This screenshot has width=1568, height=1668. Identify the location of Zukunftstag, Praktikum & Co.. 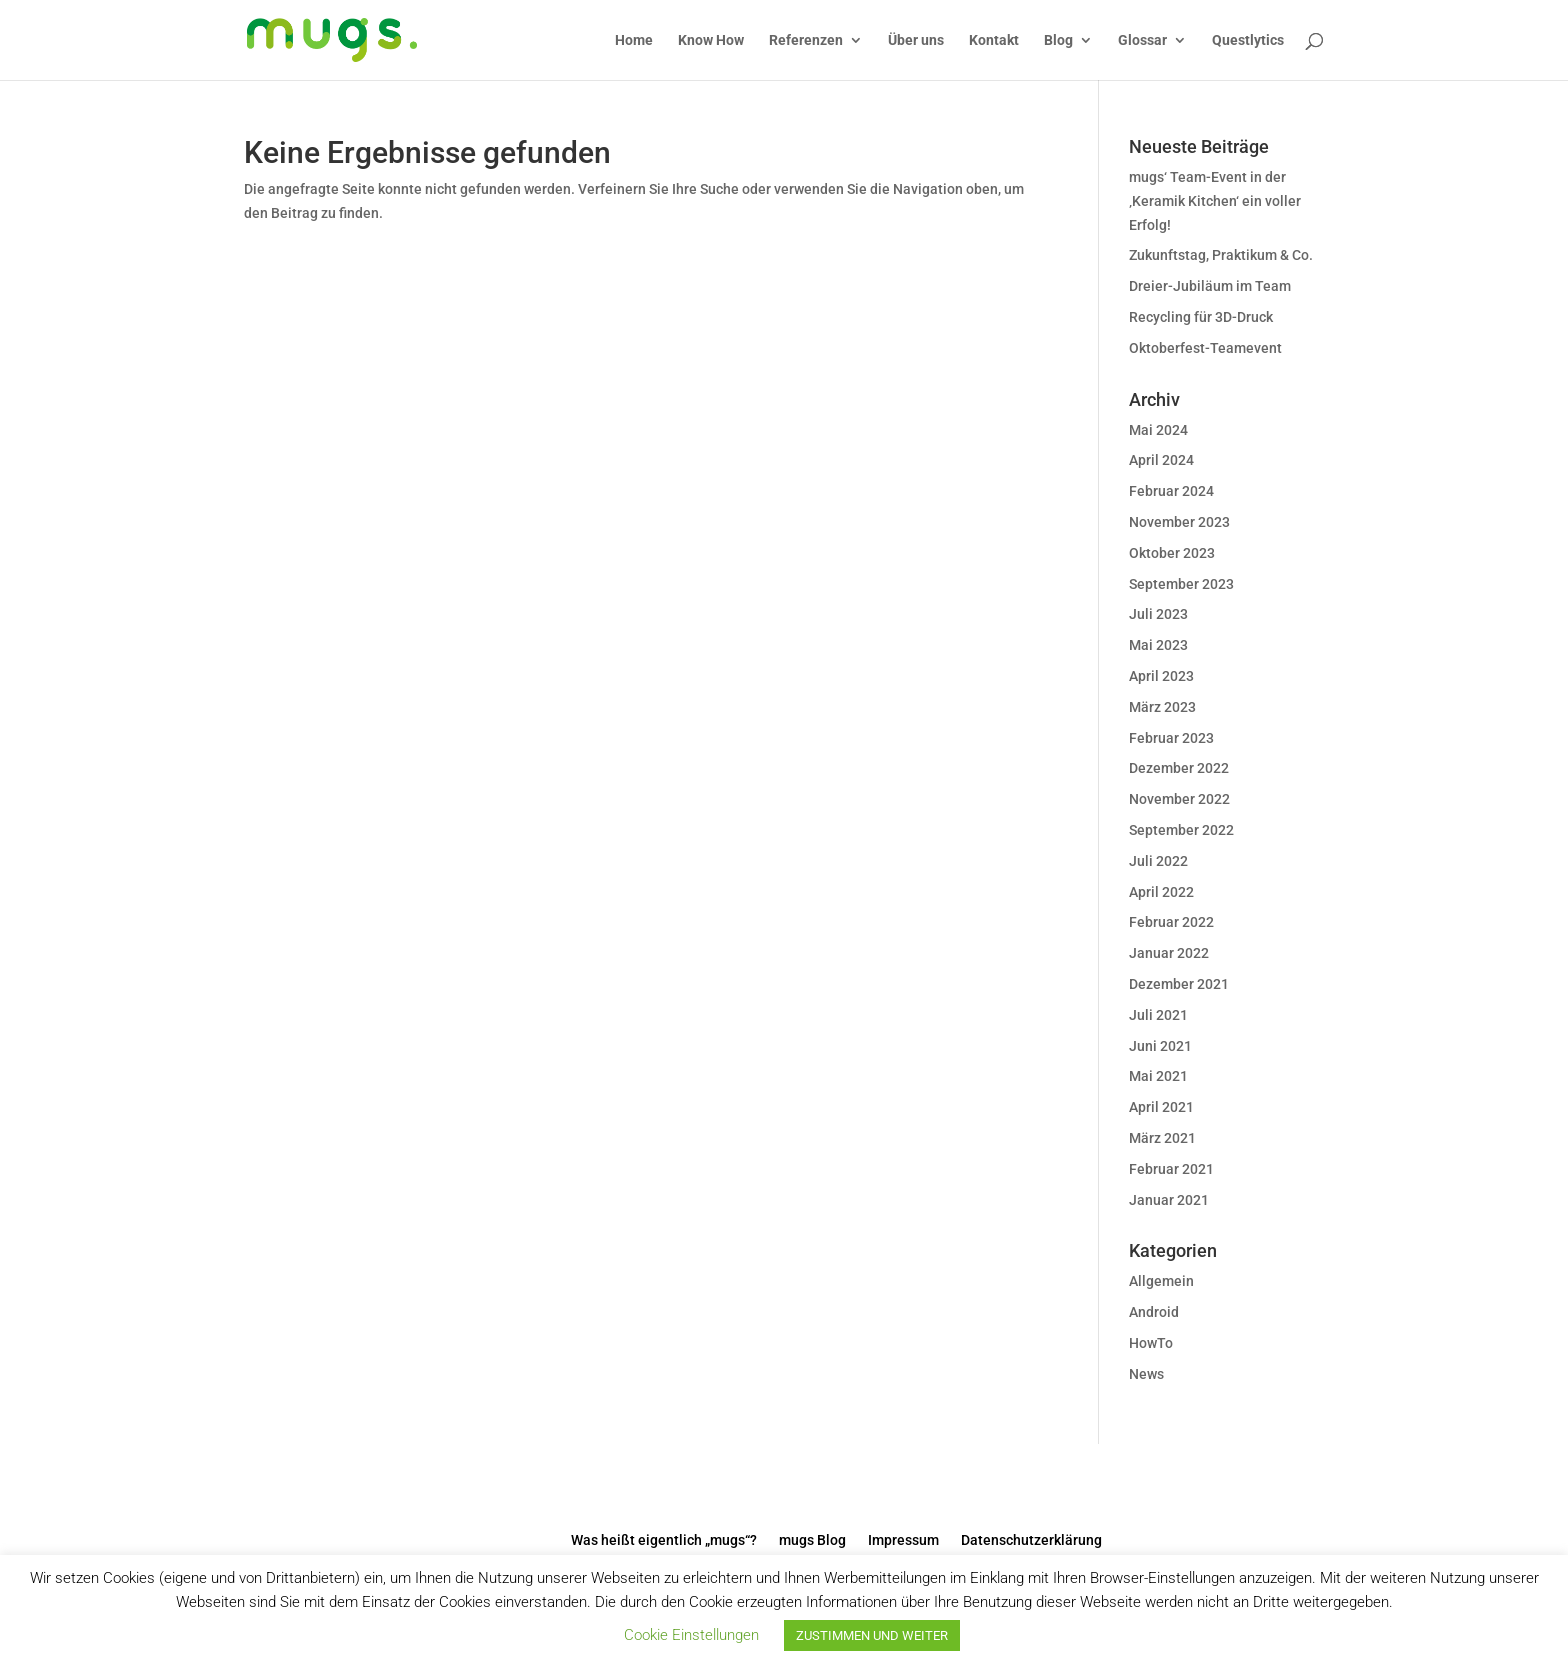
(1221, 255).